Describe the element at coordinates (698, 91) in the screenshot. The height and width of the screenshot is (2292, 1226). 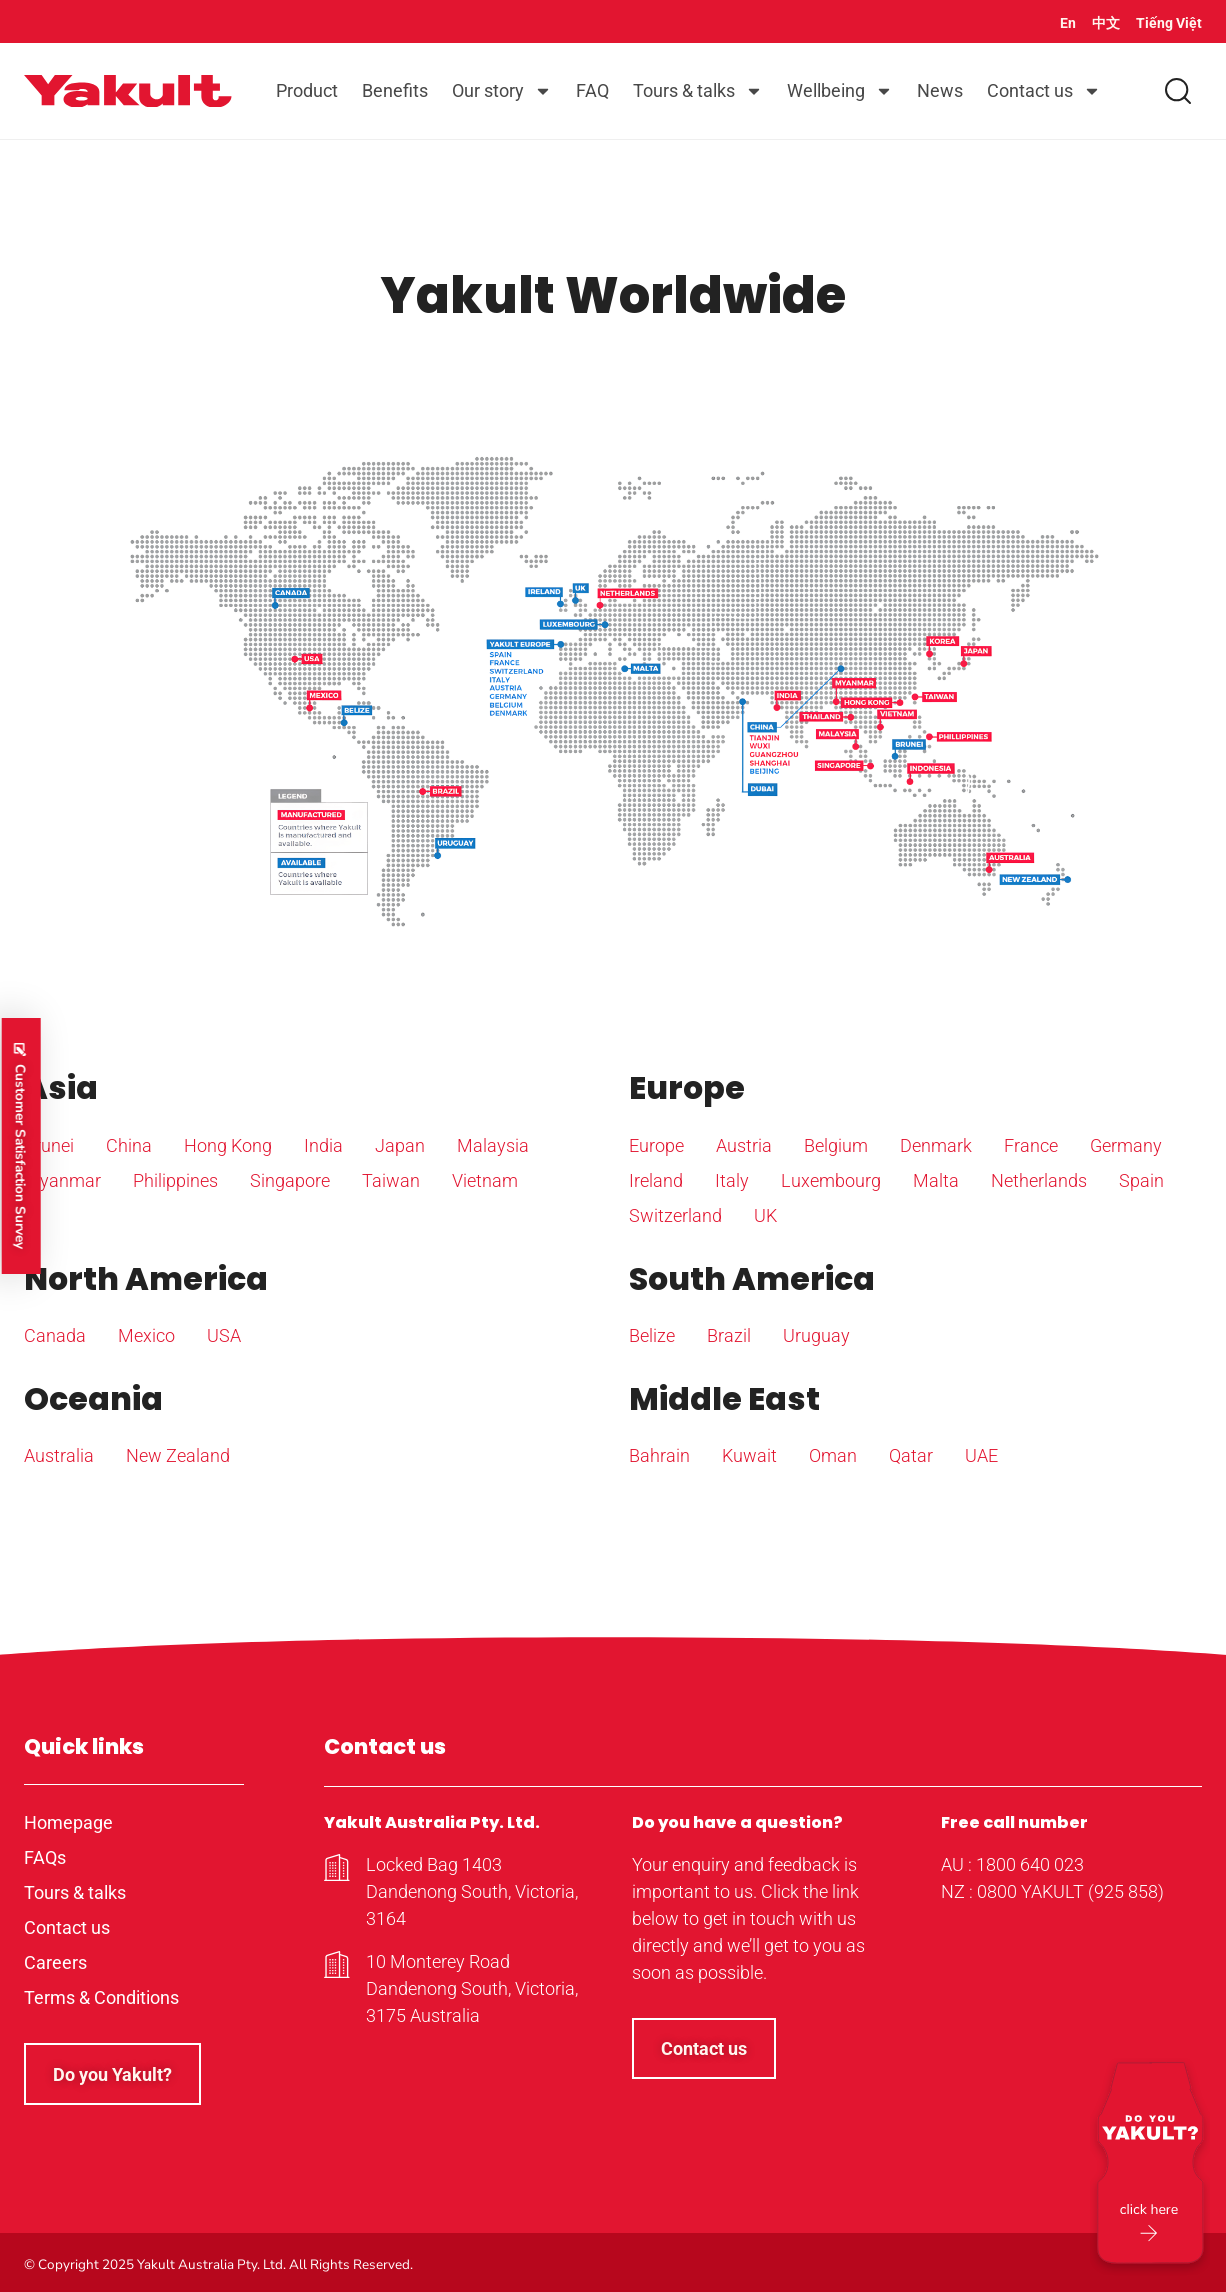
I see `Tours & talks` at that location.